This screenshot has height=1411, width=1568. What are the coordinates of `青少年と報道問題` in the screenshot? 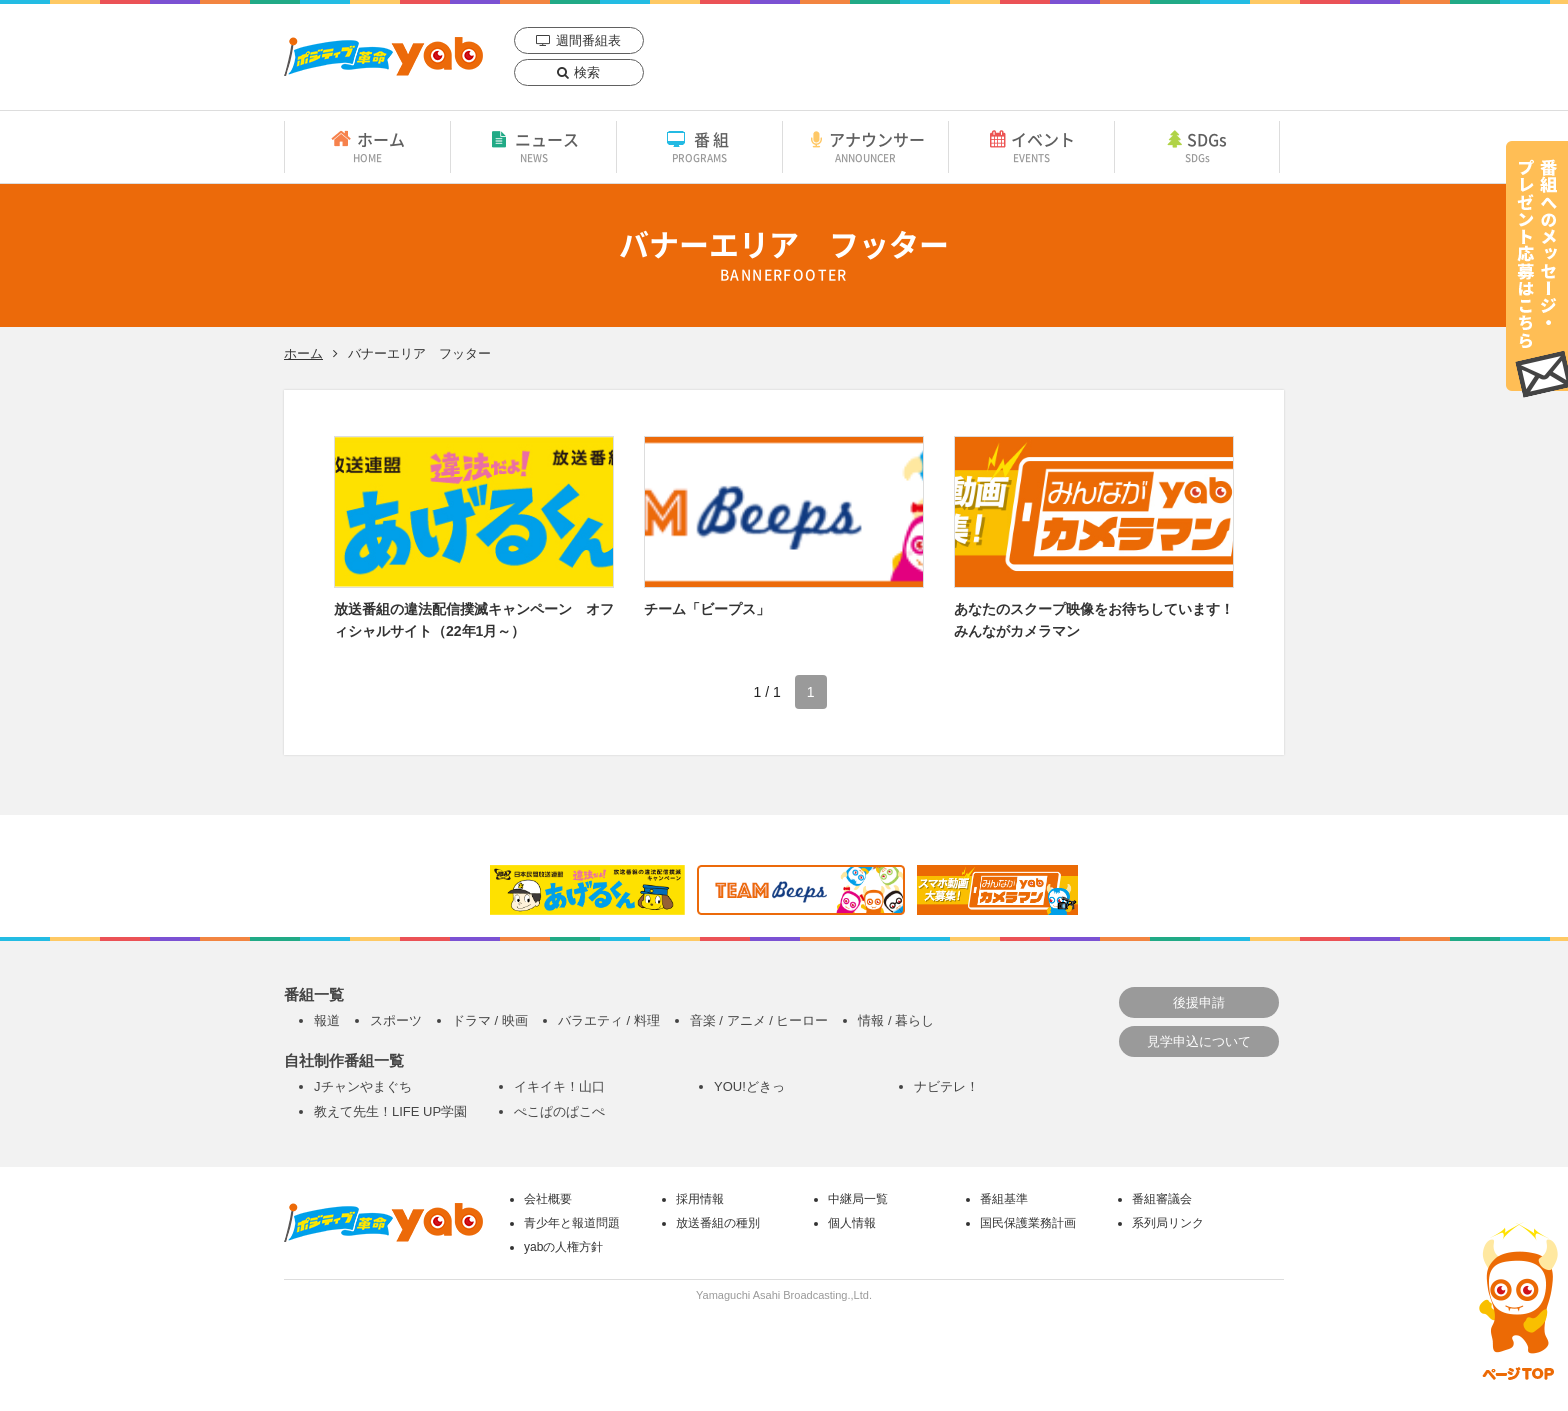 It's located at (572, 1223).